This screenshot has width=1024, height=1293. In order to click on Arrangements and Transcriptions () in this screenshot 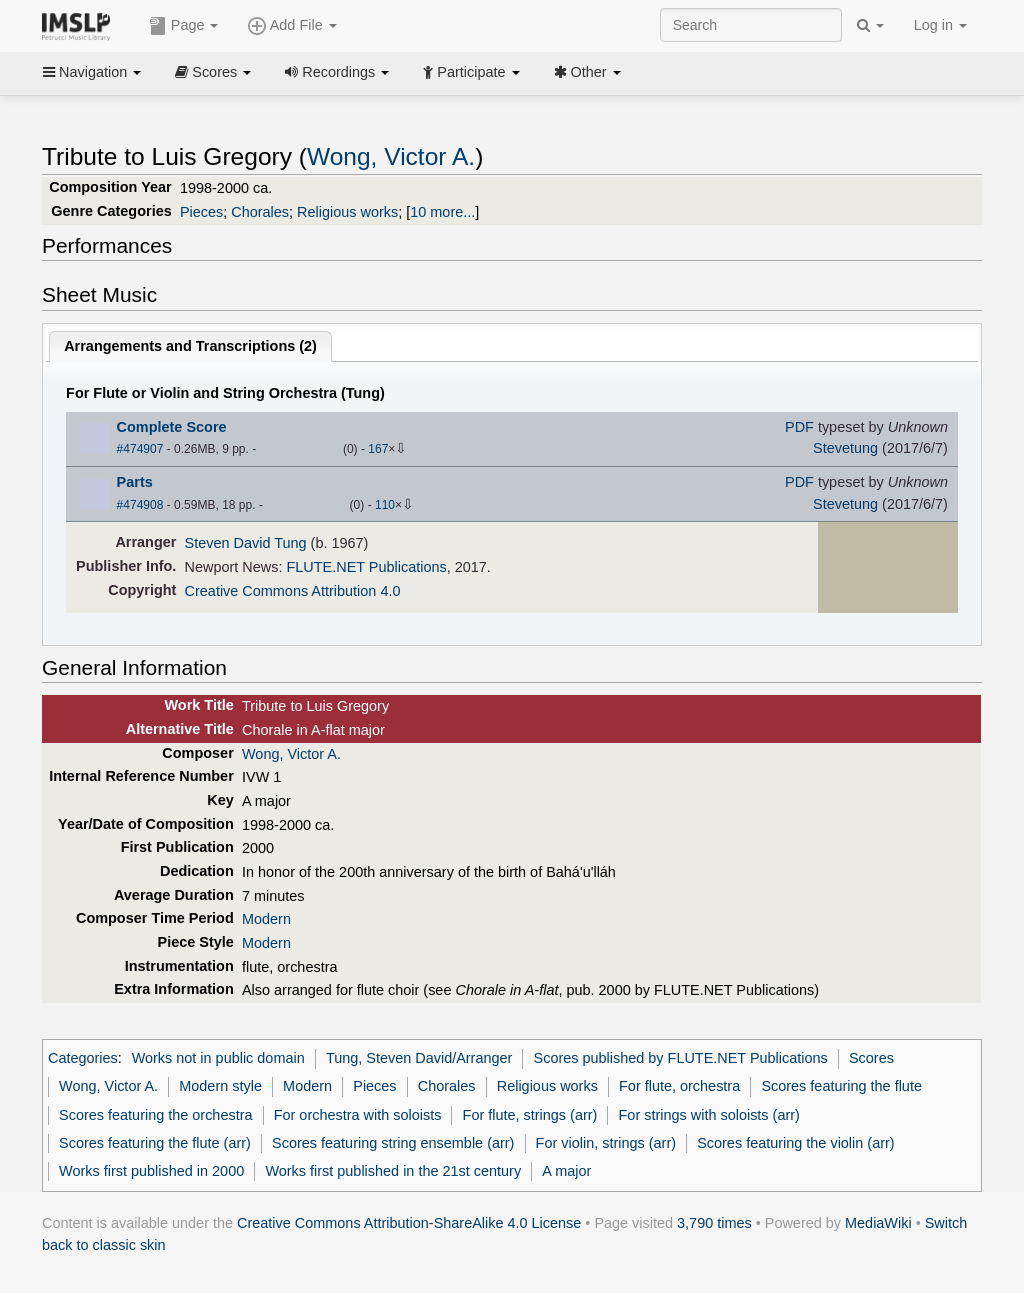, I will do `click(190, 346)`.